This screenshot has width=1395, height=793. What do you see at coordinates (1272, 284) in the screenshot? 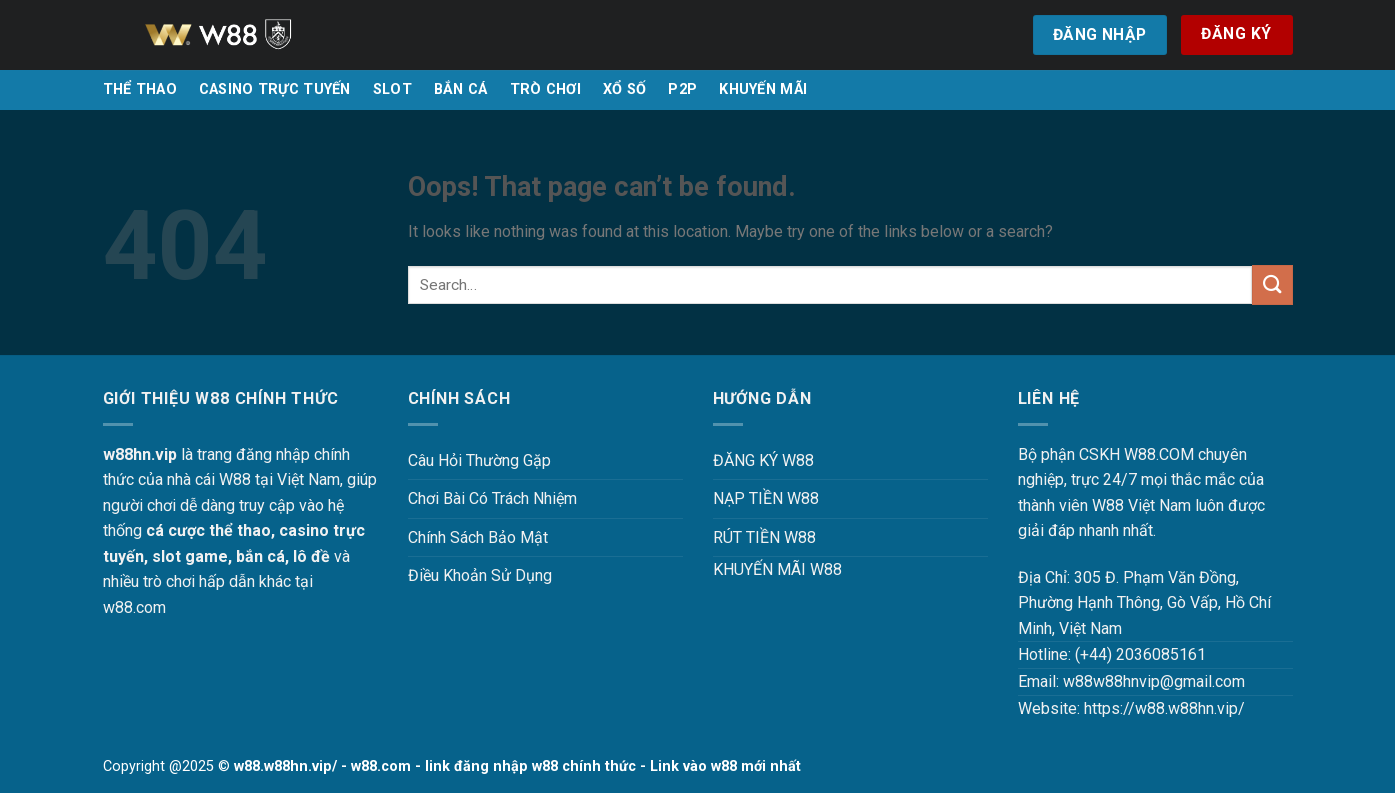
I see `[Submit]` at bounding box center [1272, 284].